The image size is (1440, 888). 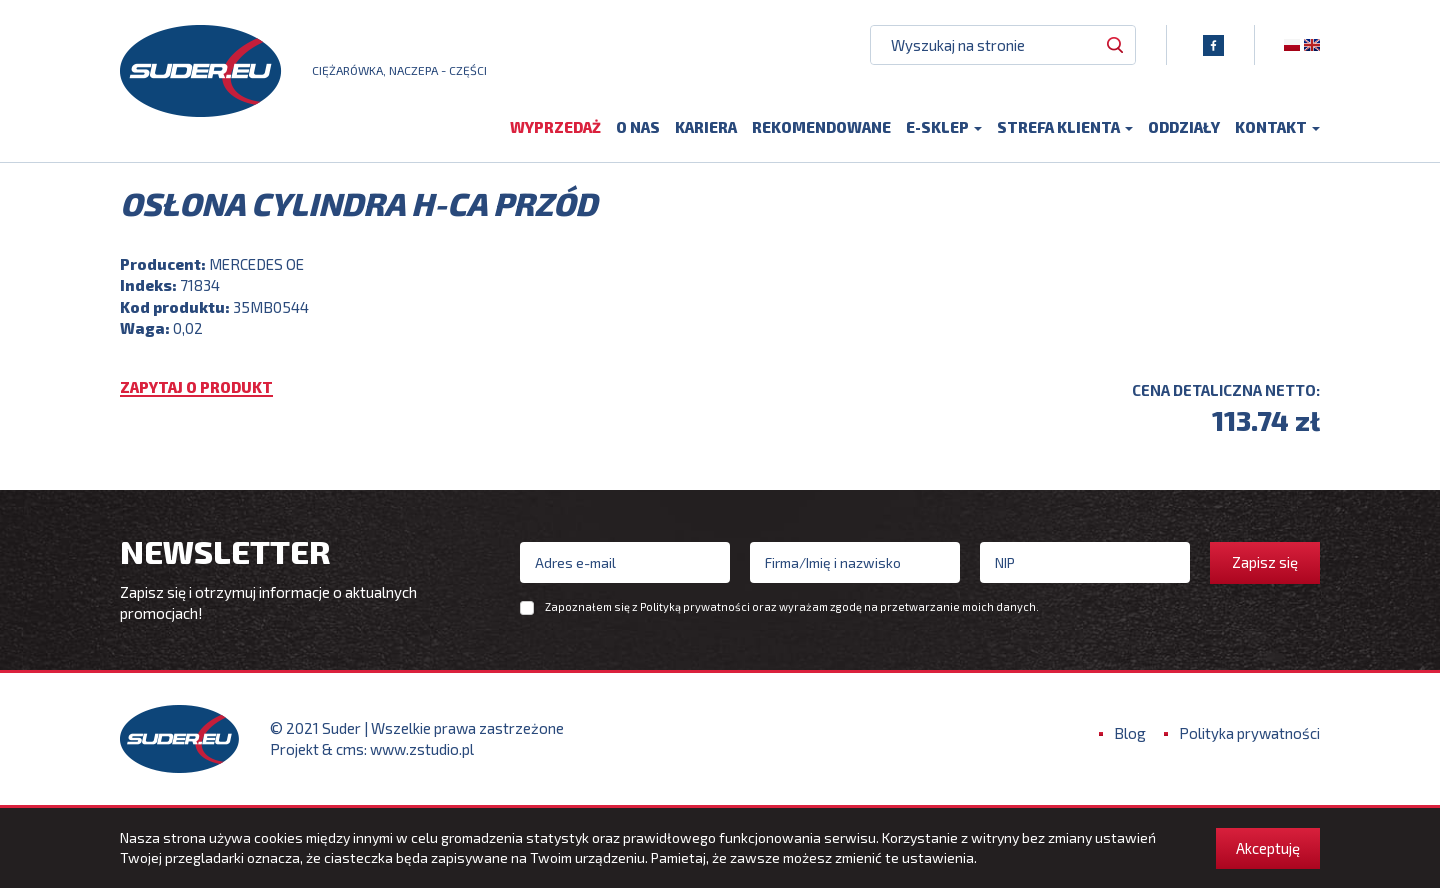 What do you see at coordinates (792, 607) in the screenshot?
I see `Zapoznałem się z oraz wyrażam zgodę na przetwarzanie moich danych.` at bounding box center [792, 607].